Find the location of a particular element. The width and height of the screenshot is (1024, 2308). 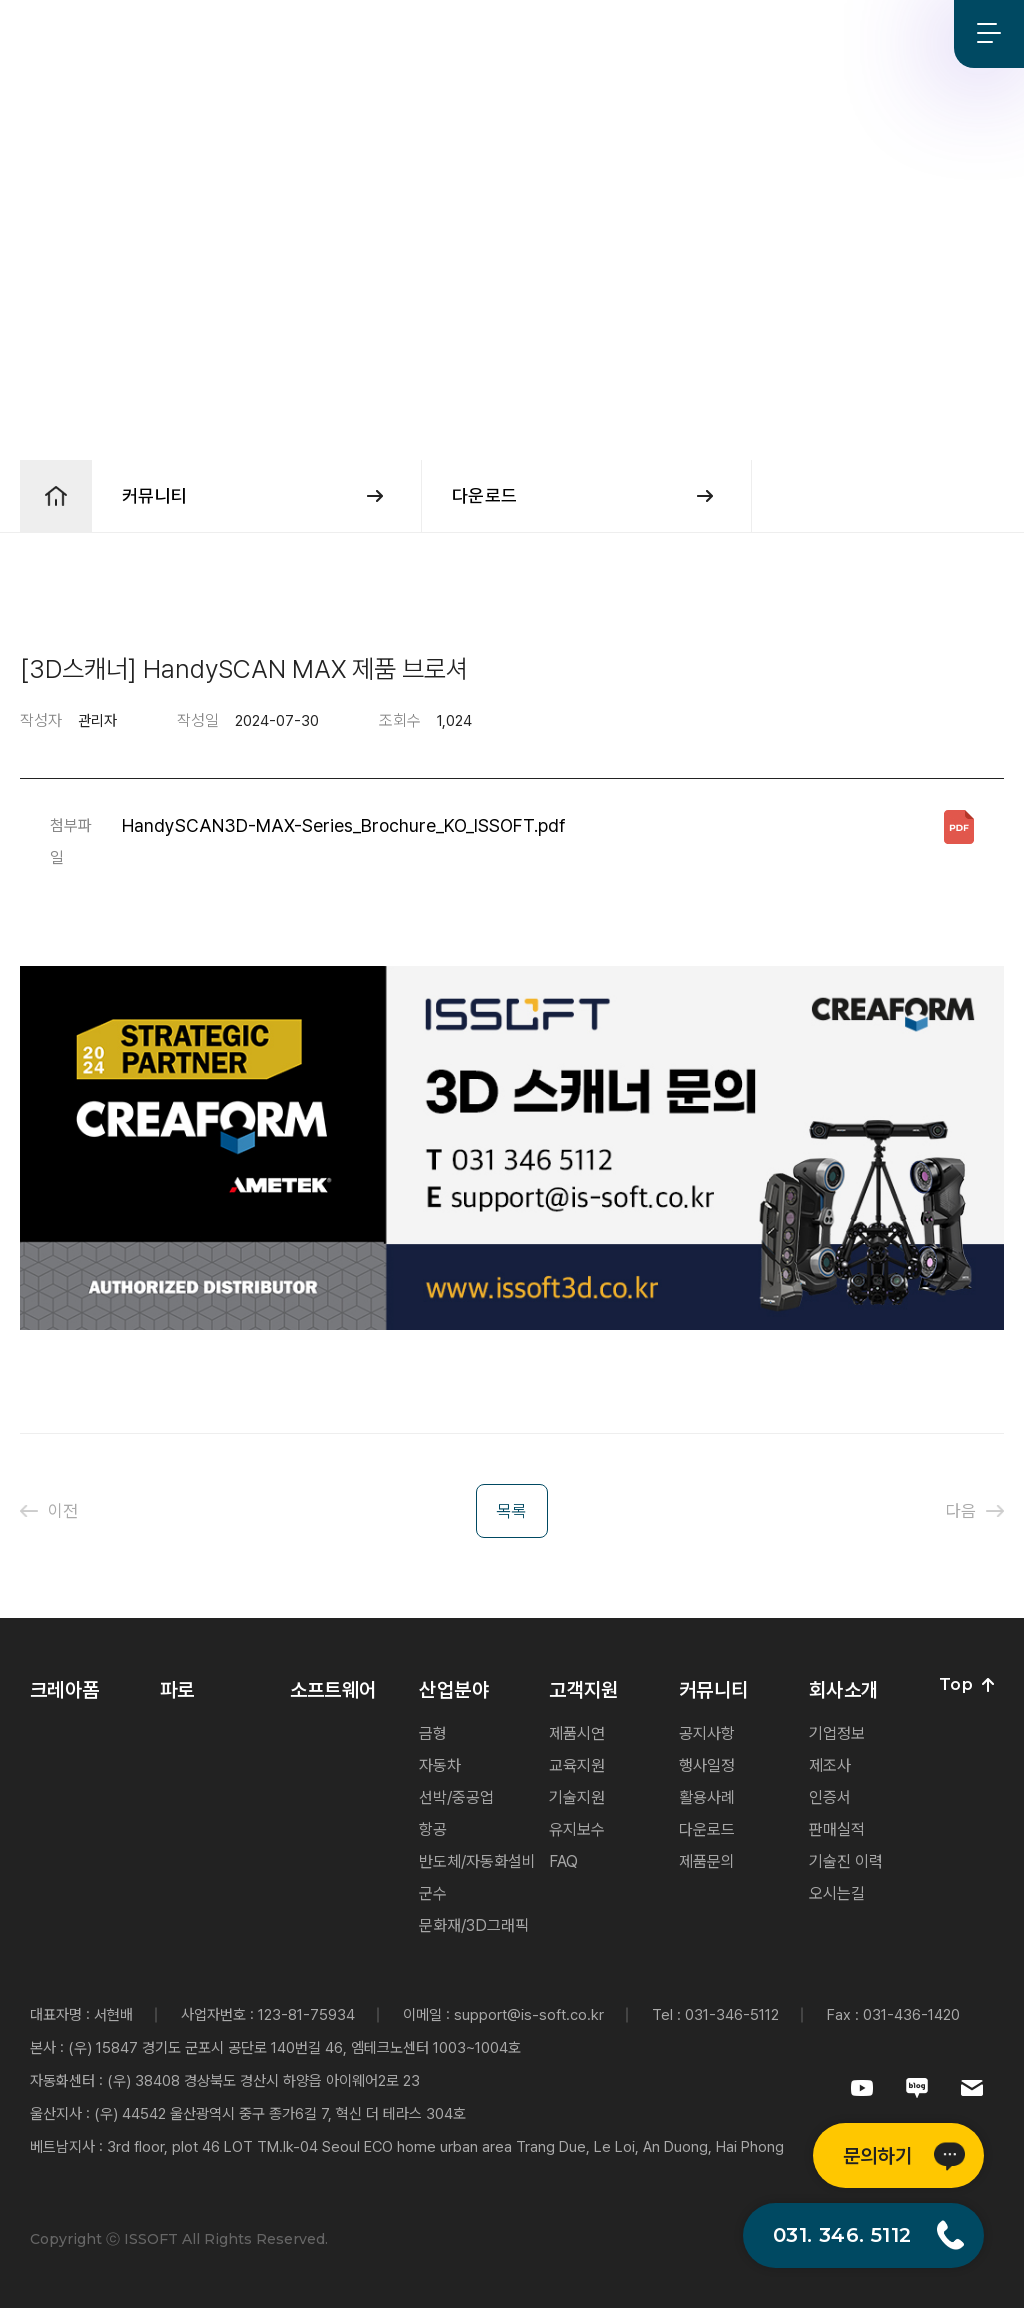

크레아폼 is located at coordinates (198, 34).